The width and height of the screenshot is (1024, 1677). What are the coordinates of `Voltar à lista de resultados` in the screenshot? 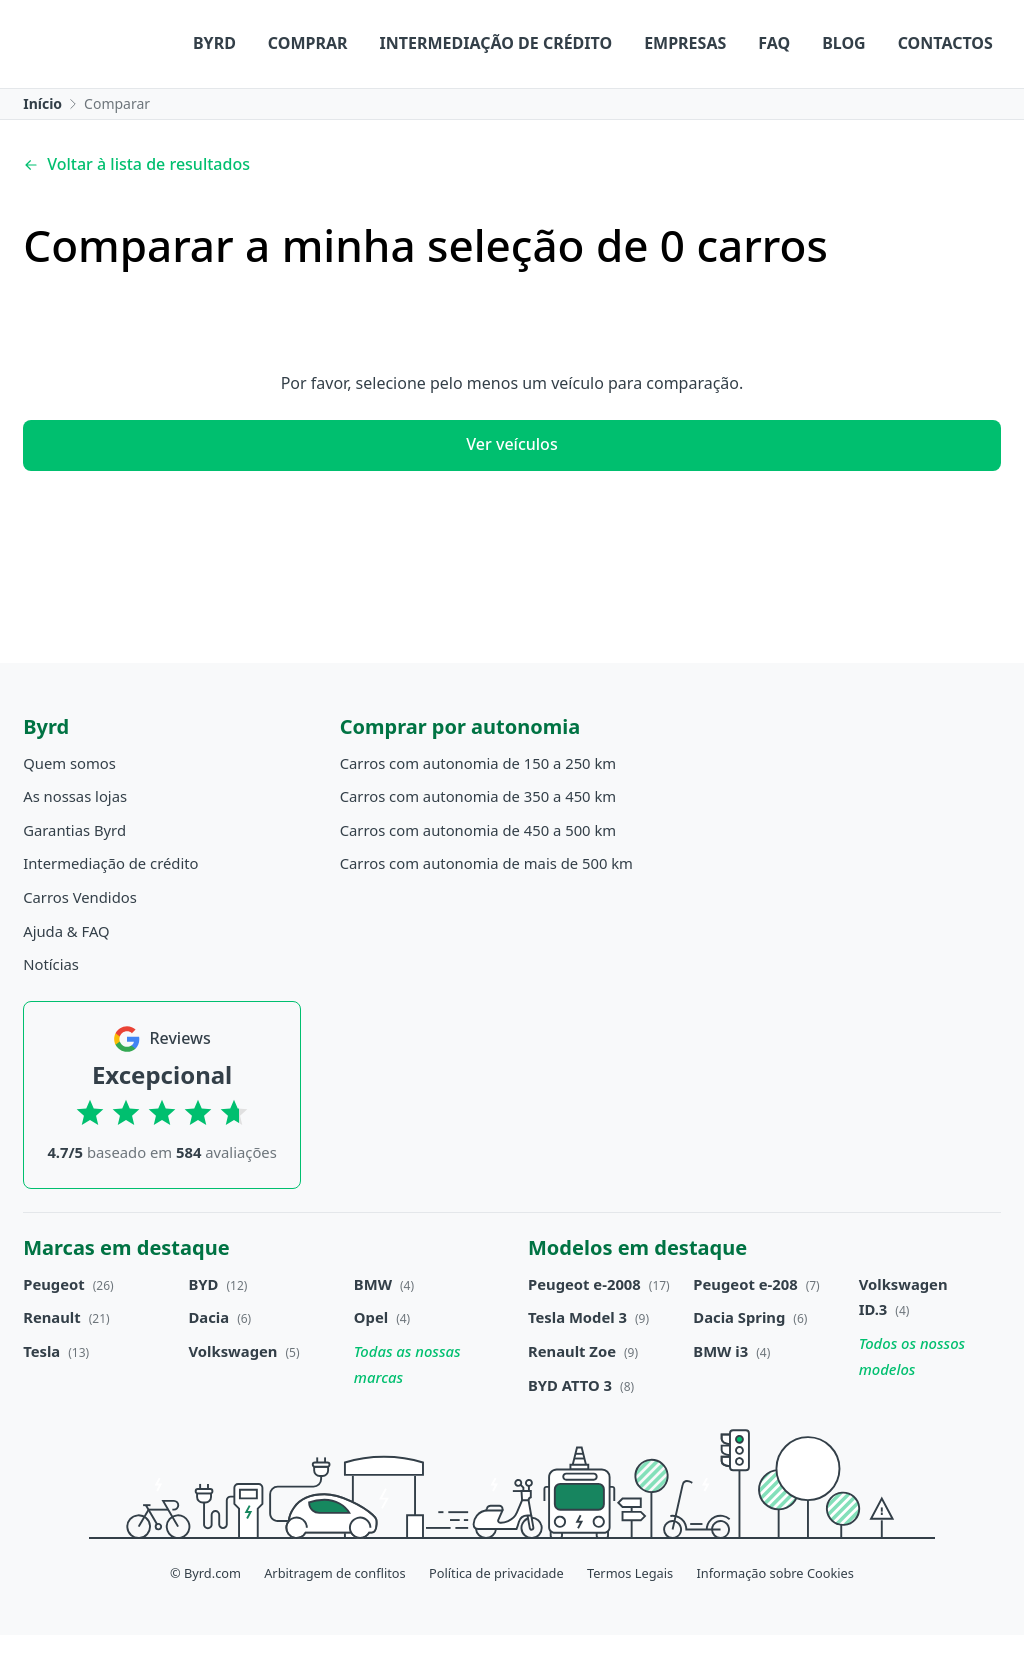 It's located at (136, 206).